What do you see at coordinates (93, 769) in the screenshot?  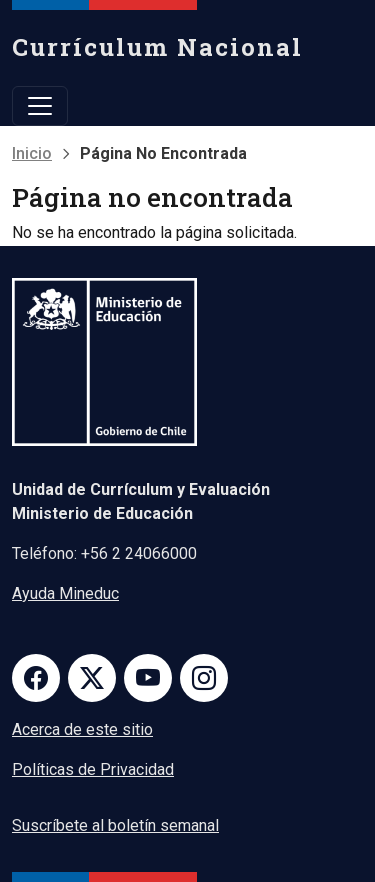 I see `Políticas de Privacidad` at bounding box center [93, 769].